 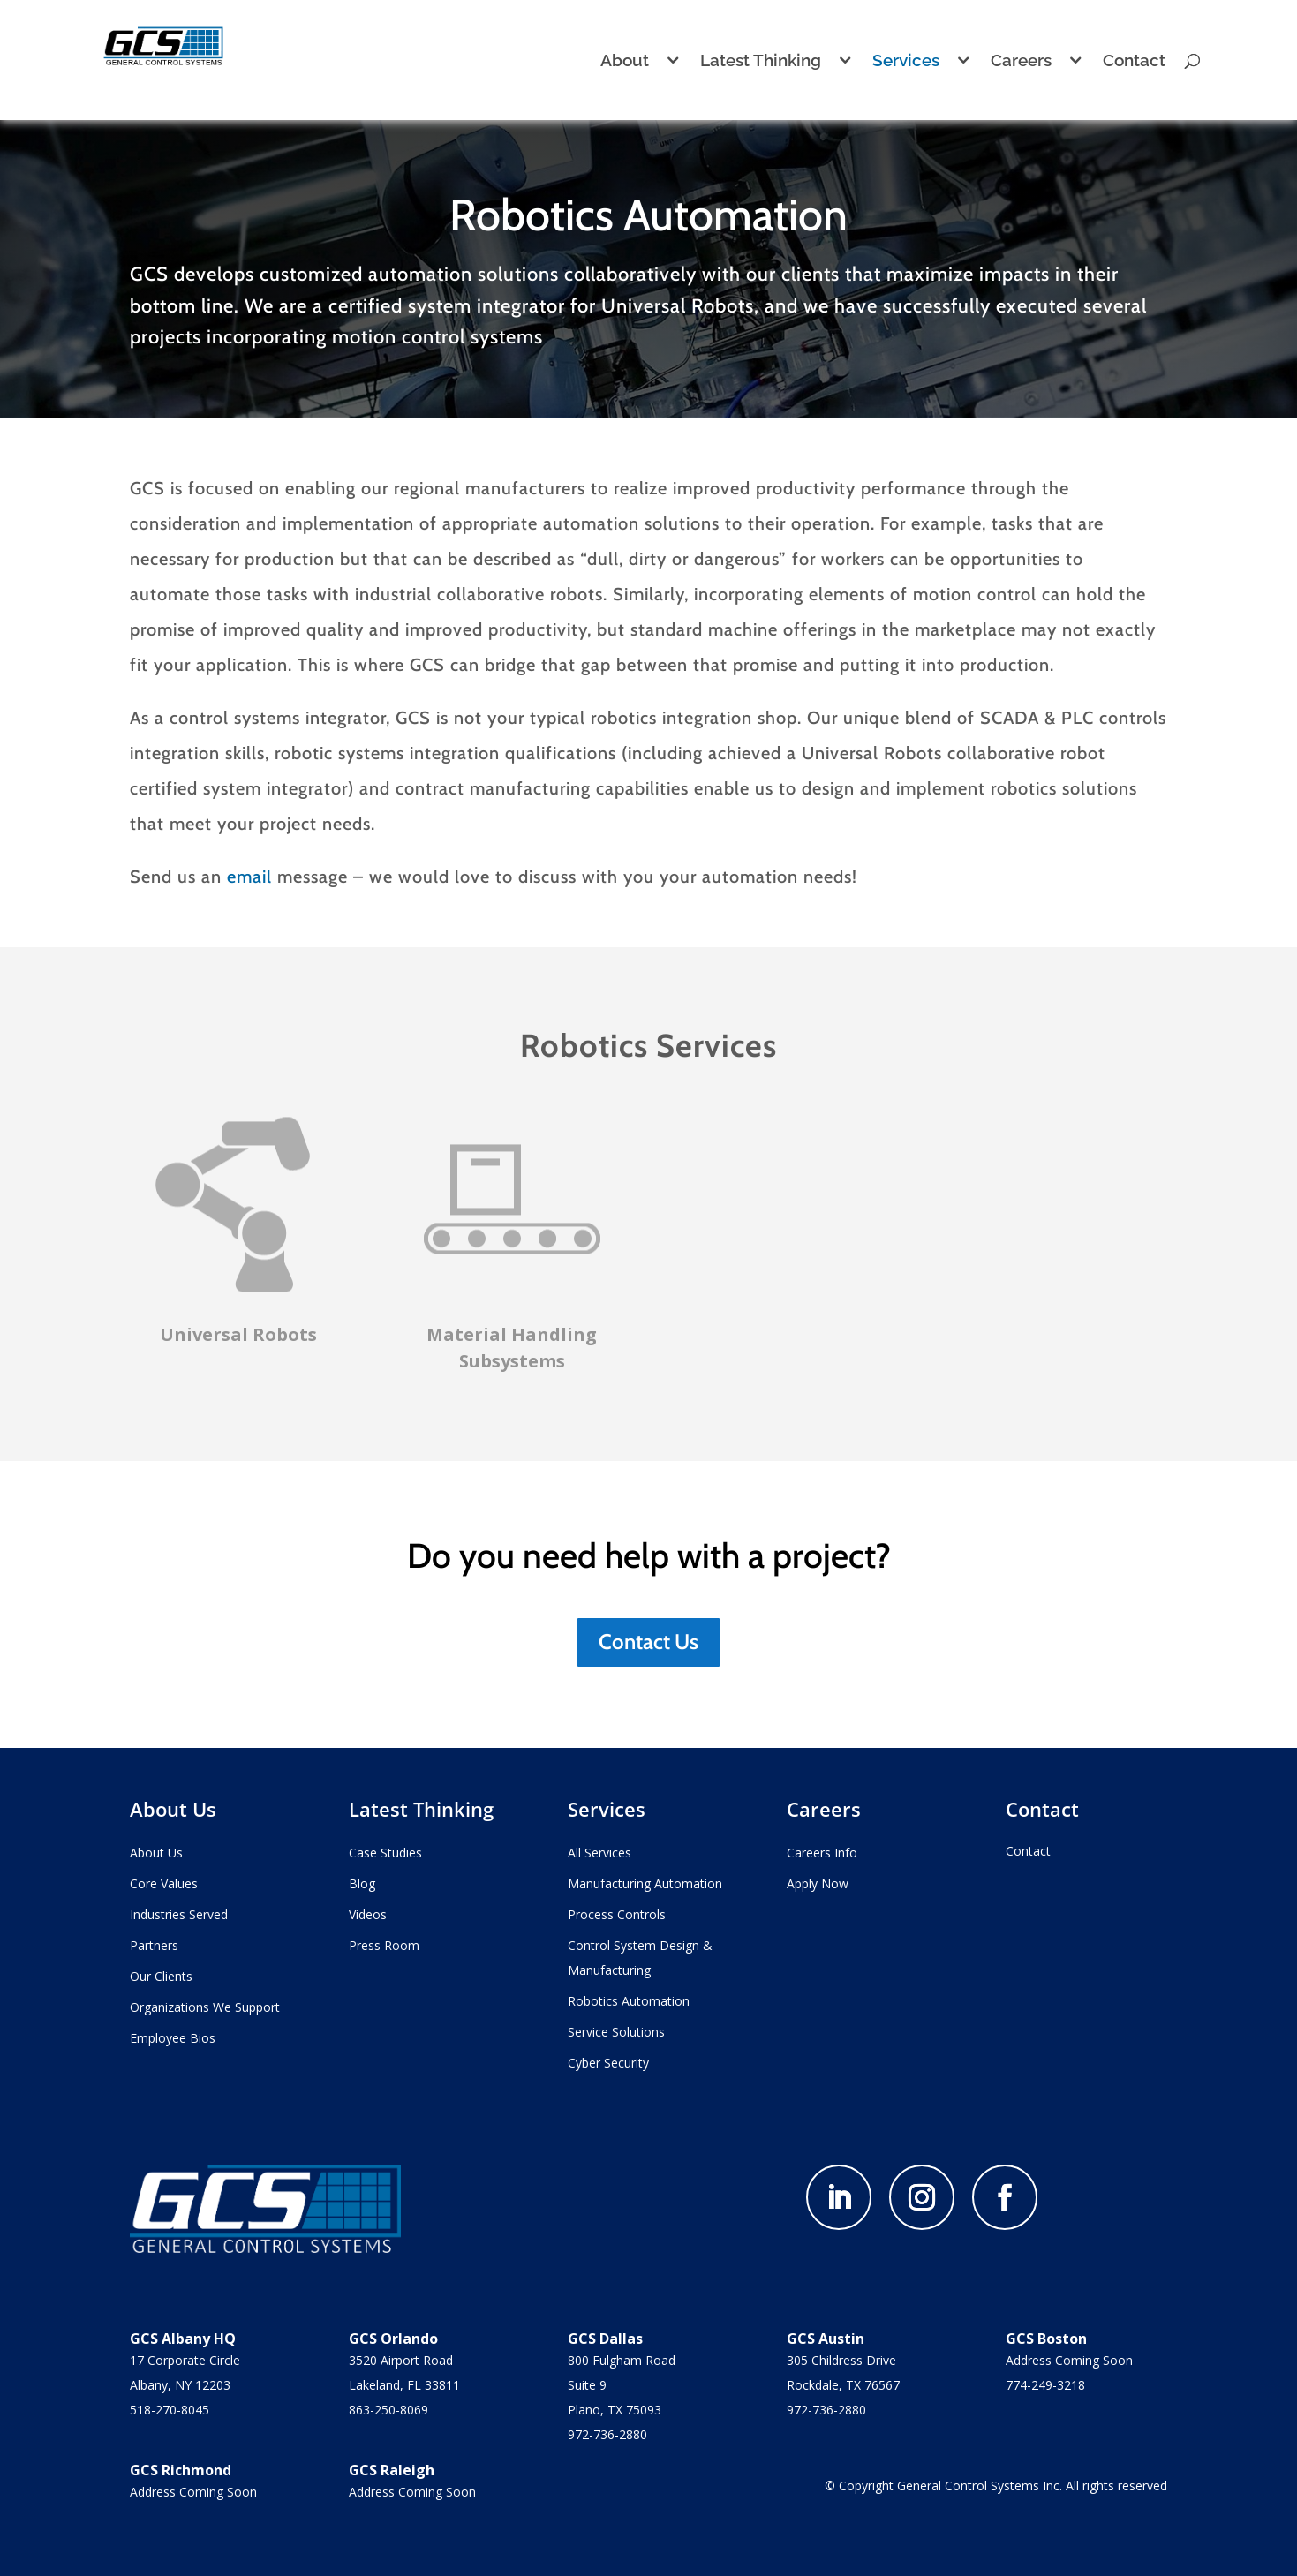 I want to click on email, so click(x=249, y=876).